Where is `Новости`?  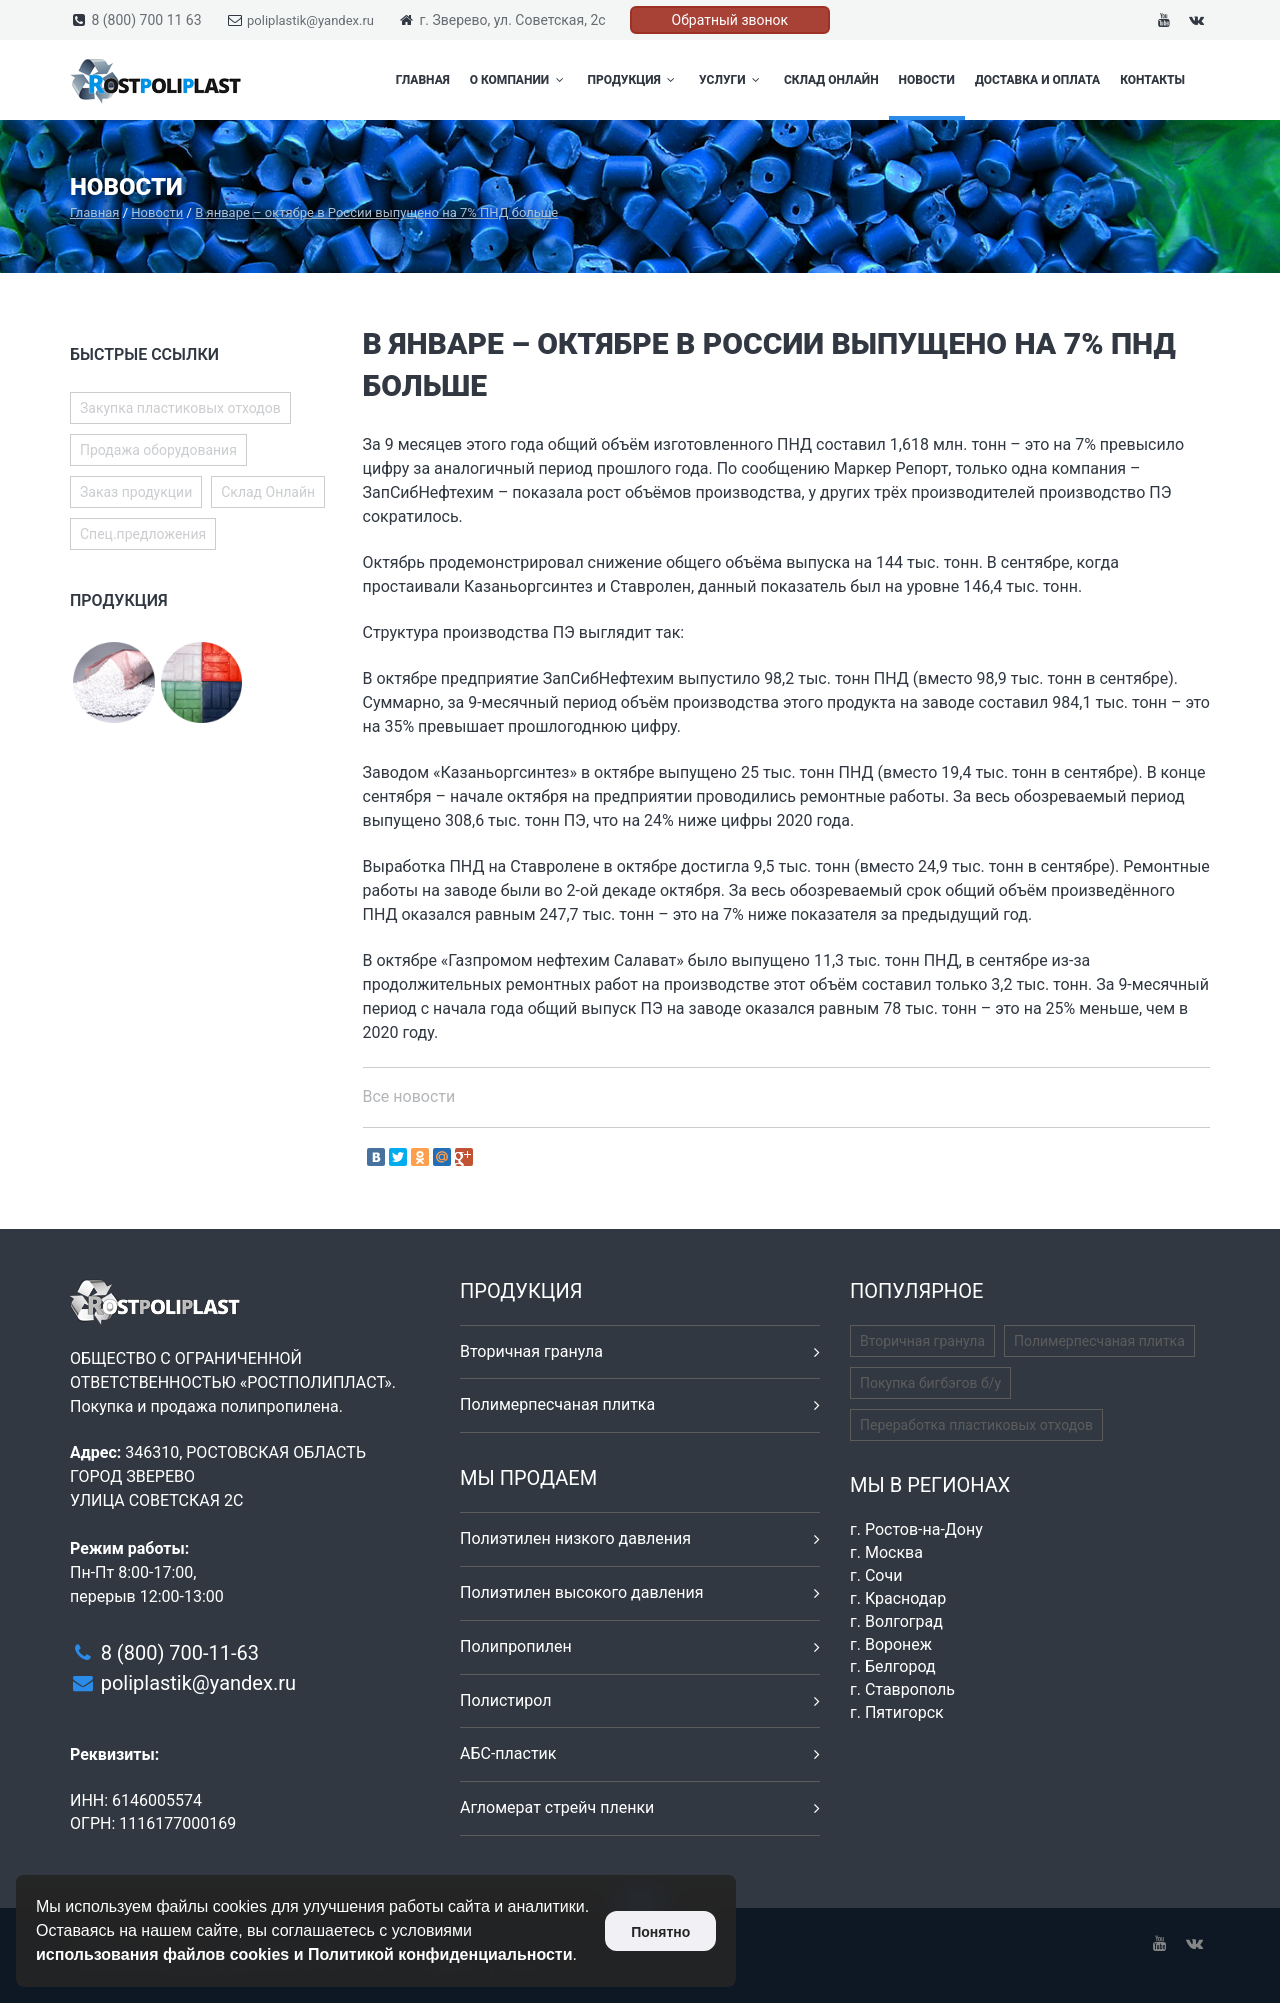
Новости is located at coordinates (927, 80).